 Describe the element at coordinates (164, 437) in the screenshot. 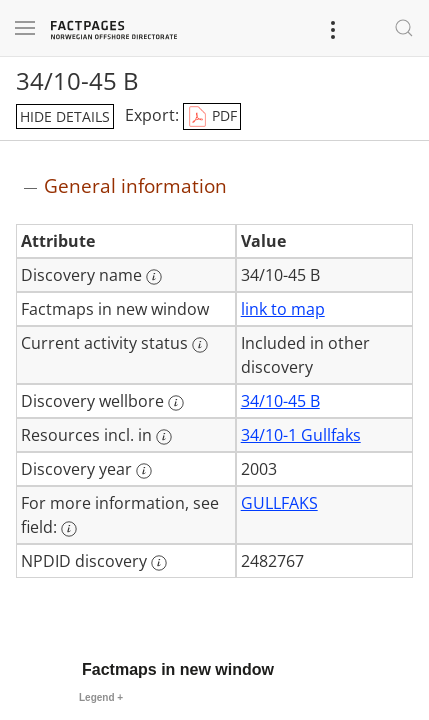

I see `[More information: Resources incl. in]` at that location.